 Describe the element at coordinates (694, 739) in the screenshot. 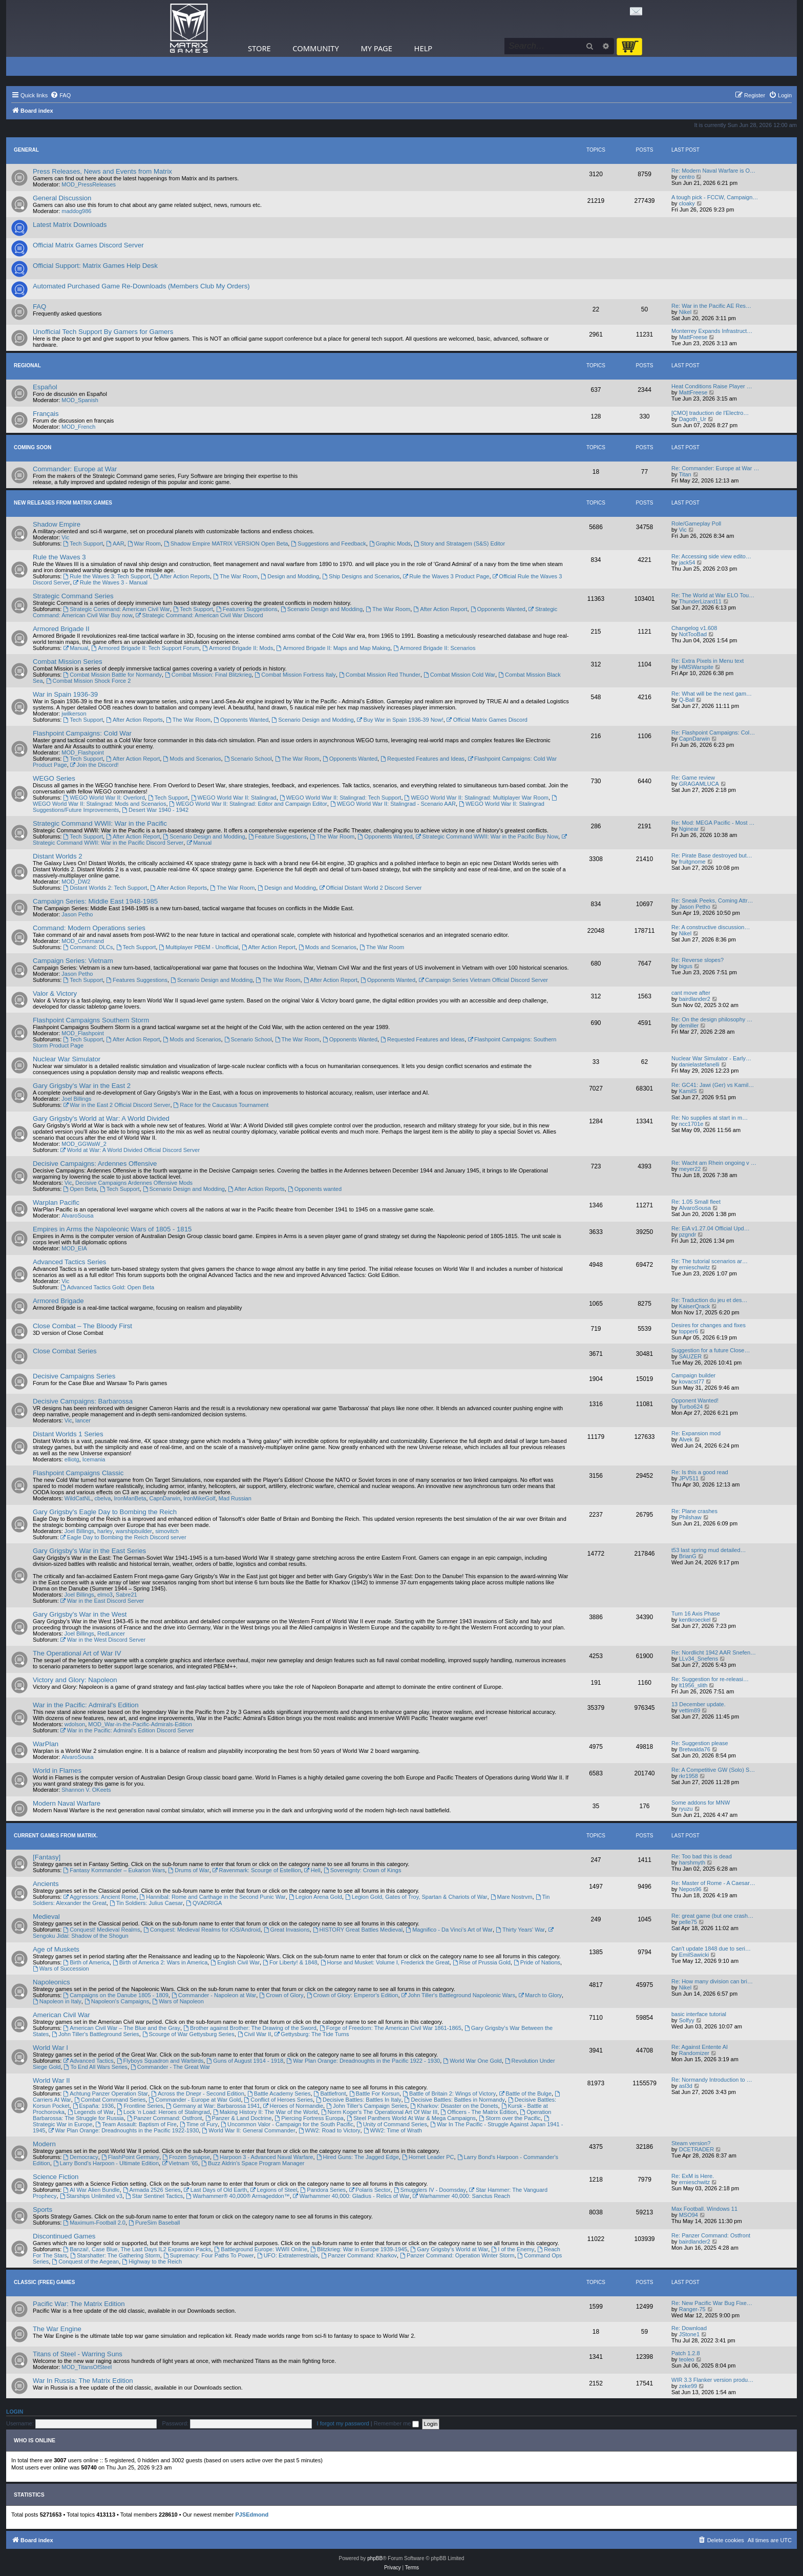

I see `CapnDarwin` at that location.